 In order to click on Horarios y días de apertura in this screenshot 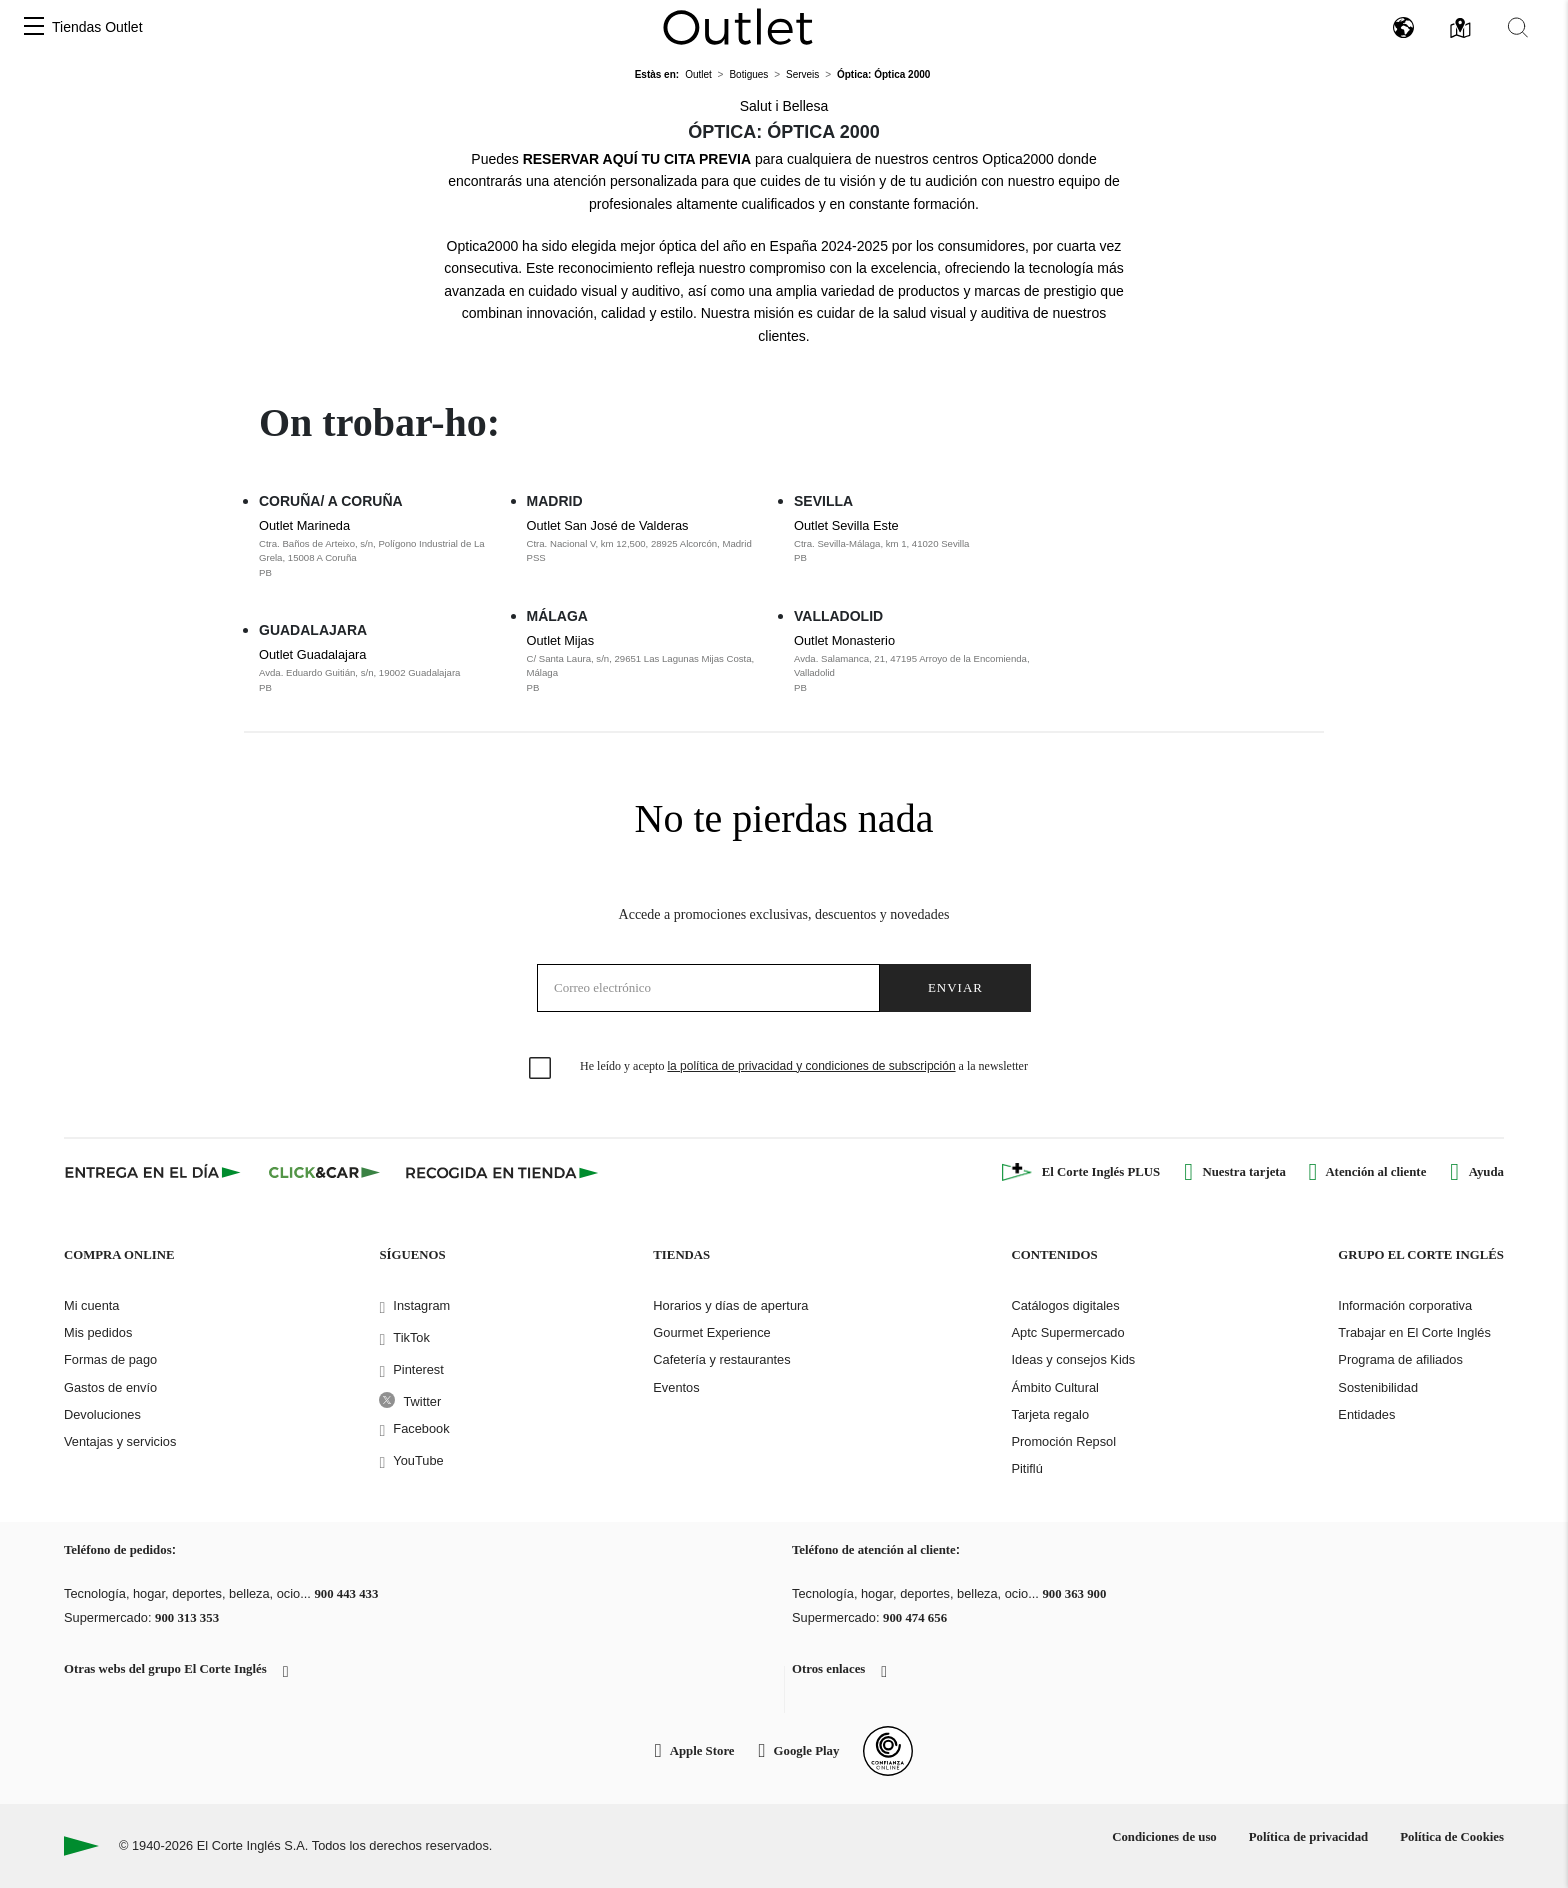, I will do `click(730, 1305)`.